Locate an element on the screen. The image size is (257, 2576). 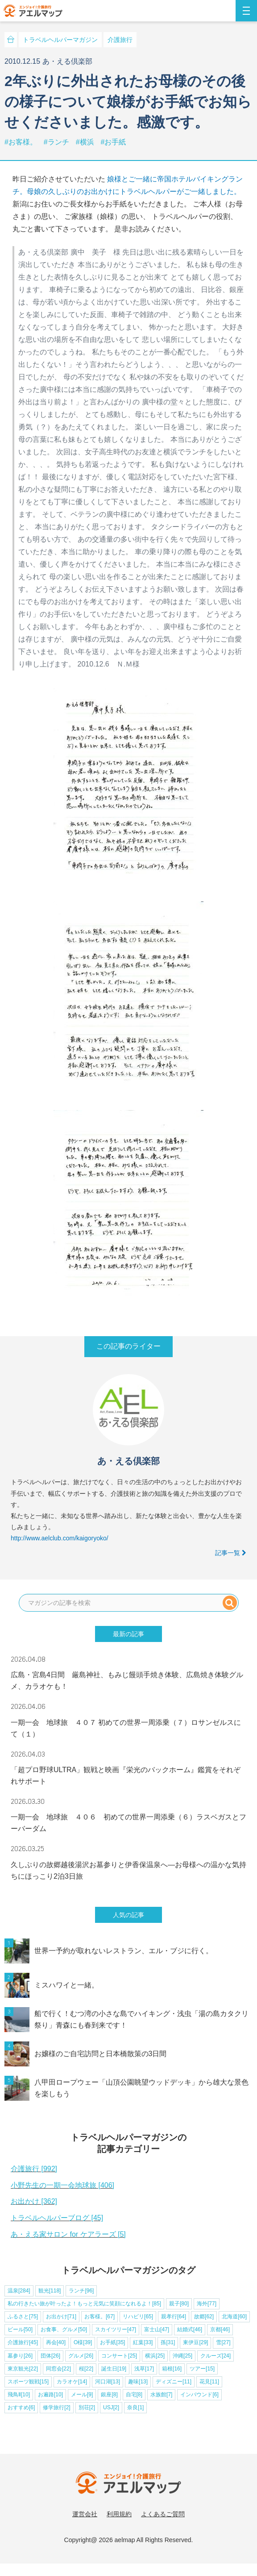
インバウンド[6] is located at coordinates (199, 2394).